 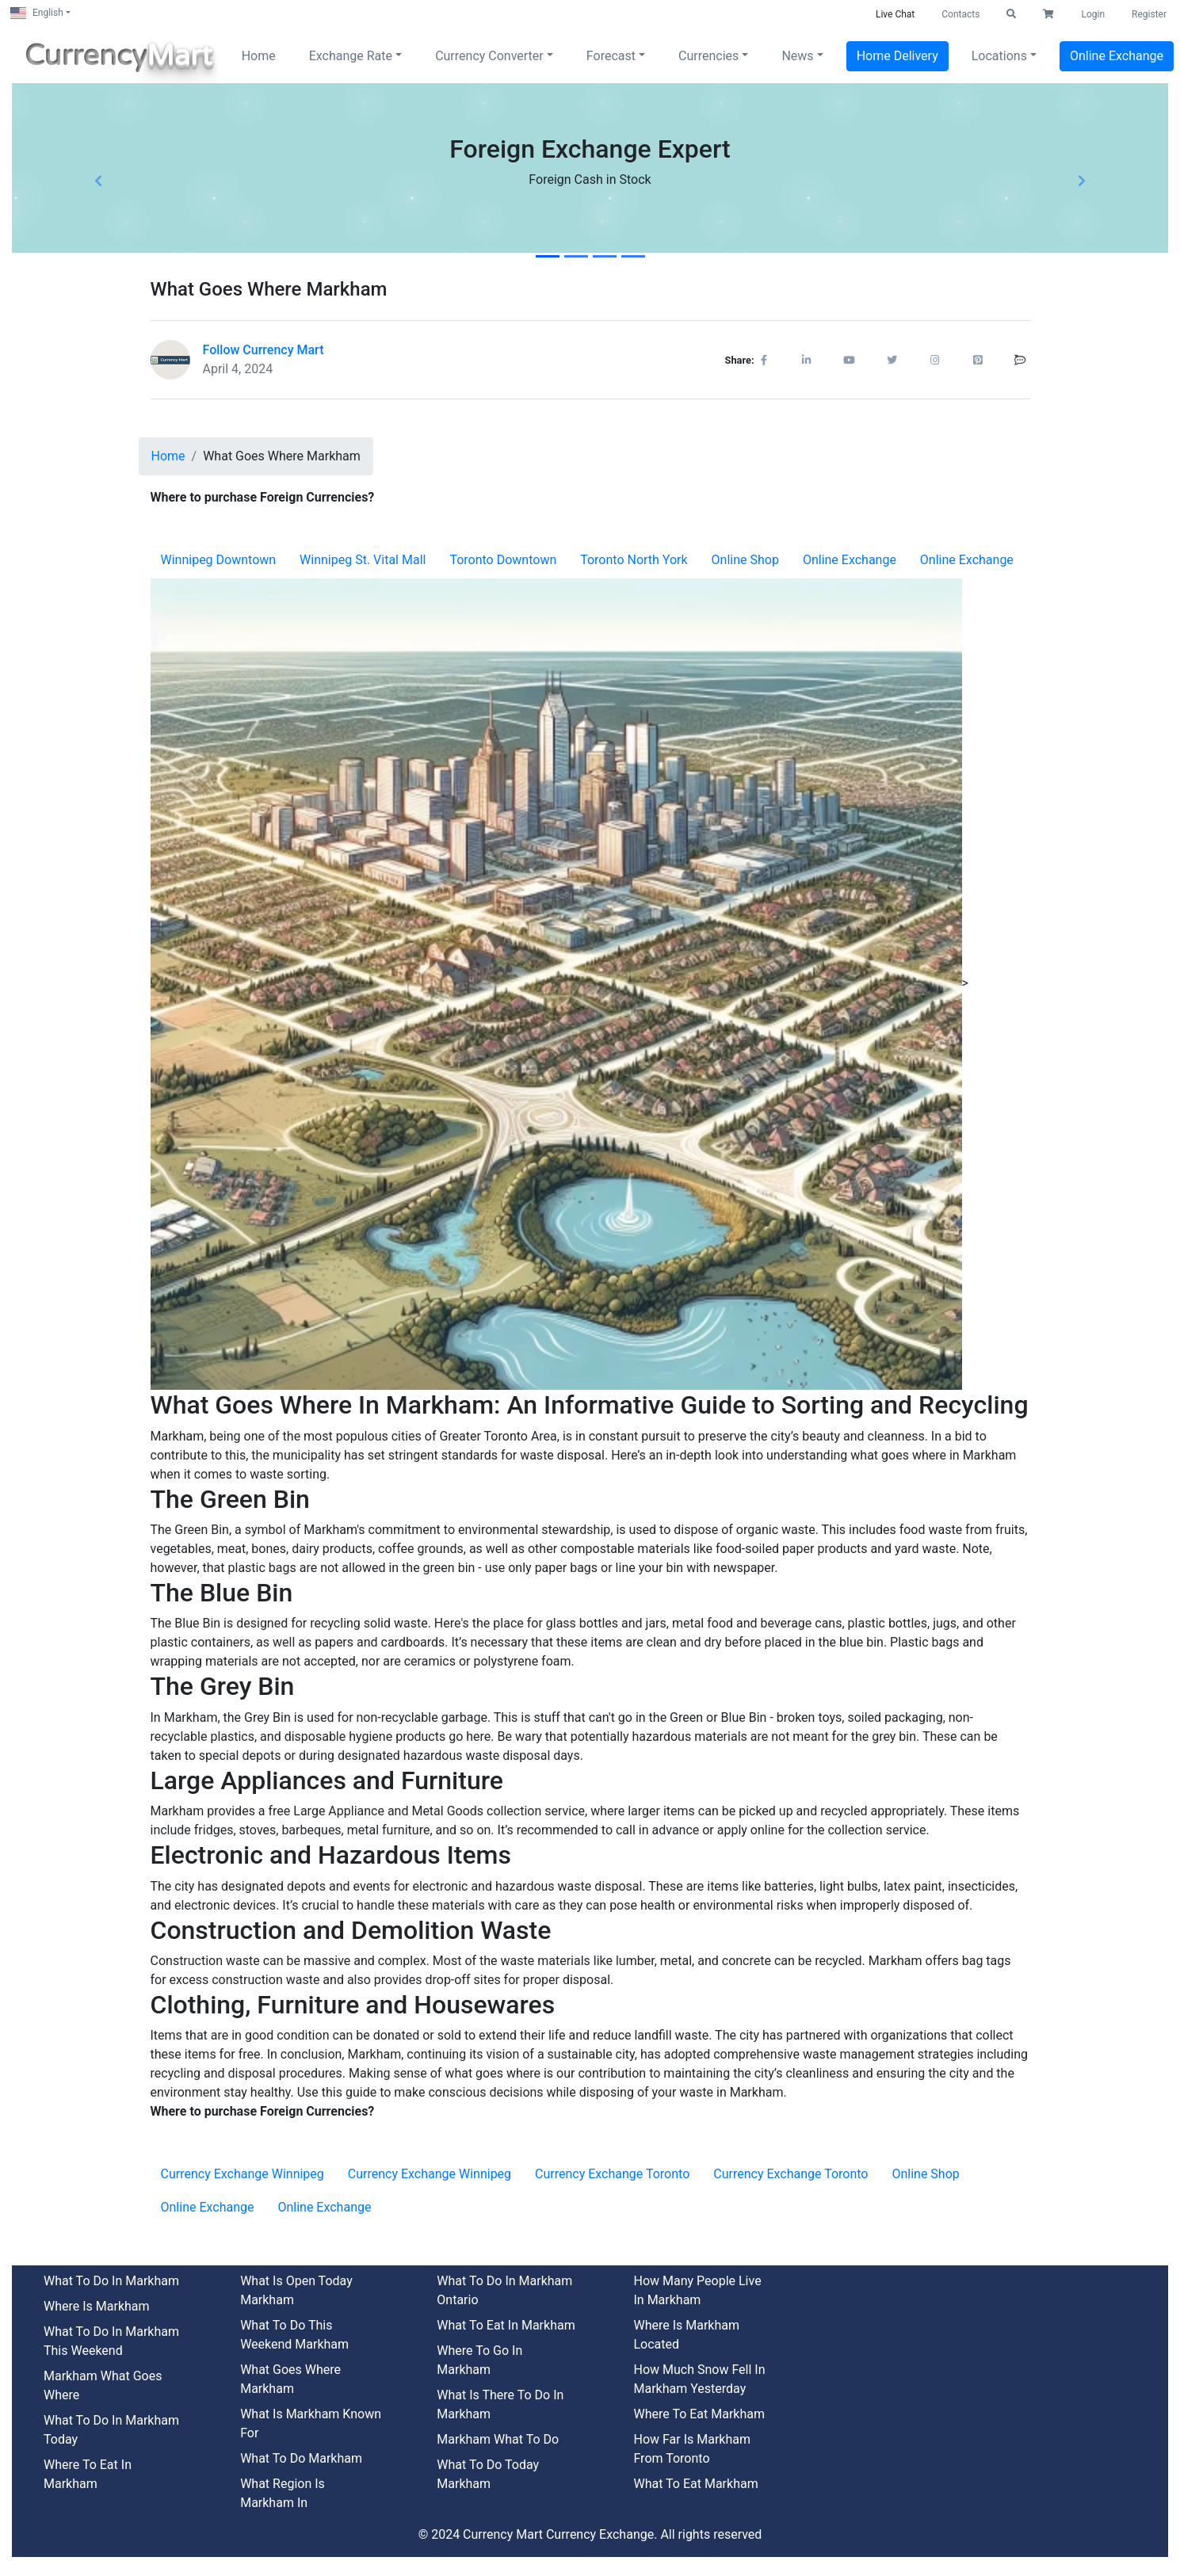 What do you see at coordinates (36, 13) in the screenshot?
I see `English` at bounding box center [36, 13].